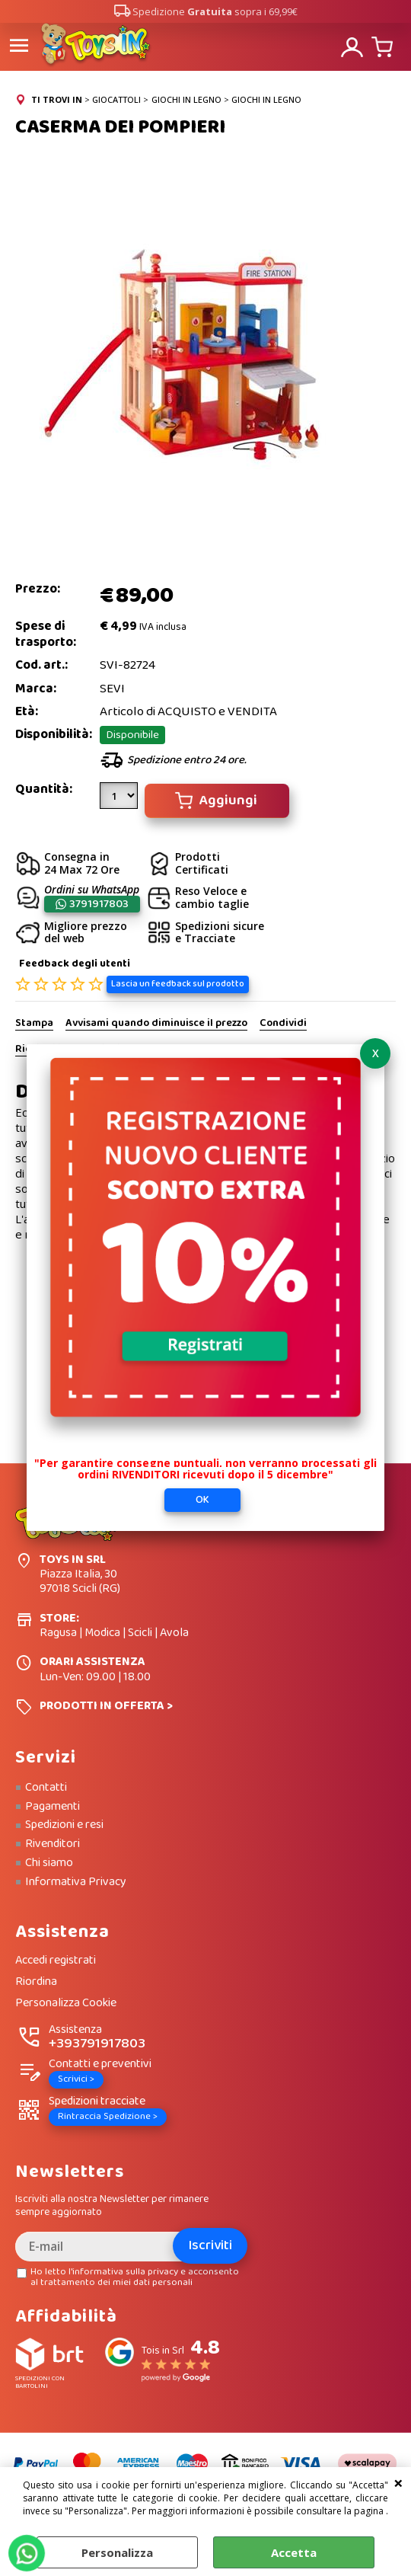 This screenshot has width=411, height=2576. I want to click on Personalizza, so click(117, 2552).